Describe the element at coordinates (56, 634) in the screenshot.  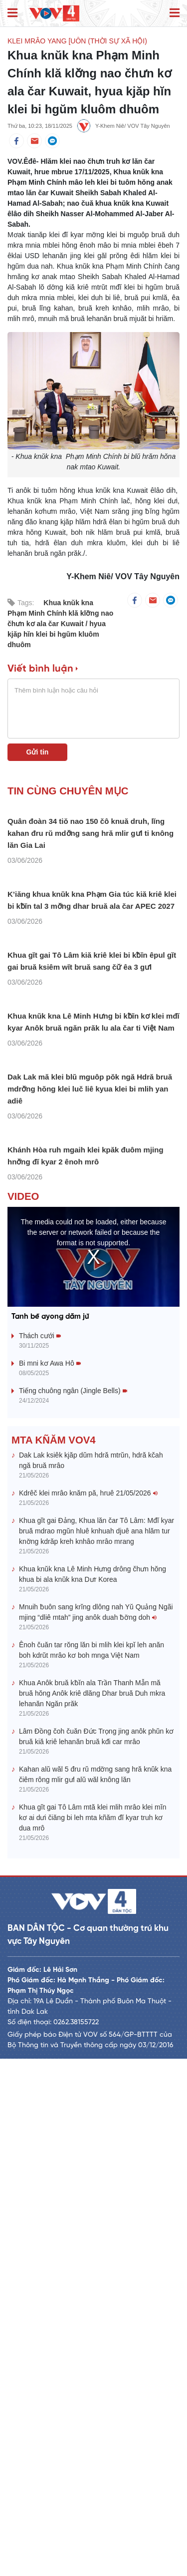
I see `hyua kjăp hĭn klei bi hgŭm kluôm dhuôm` at that location.